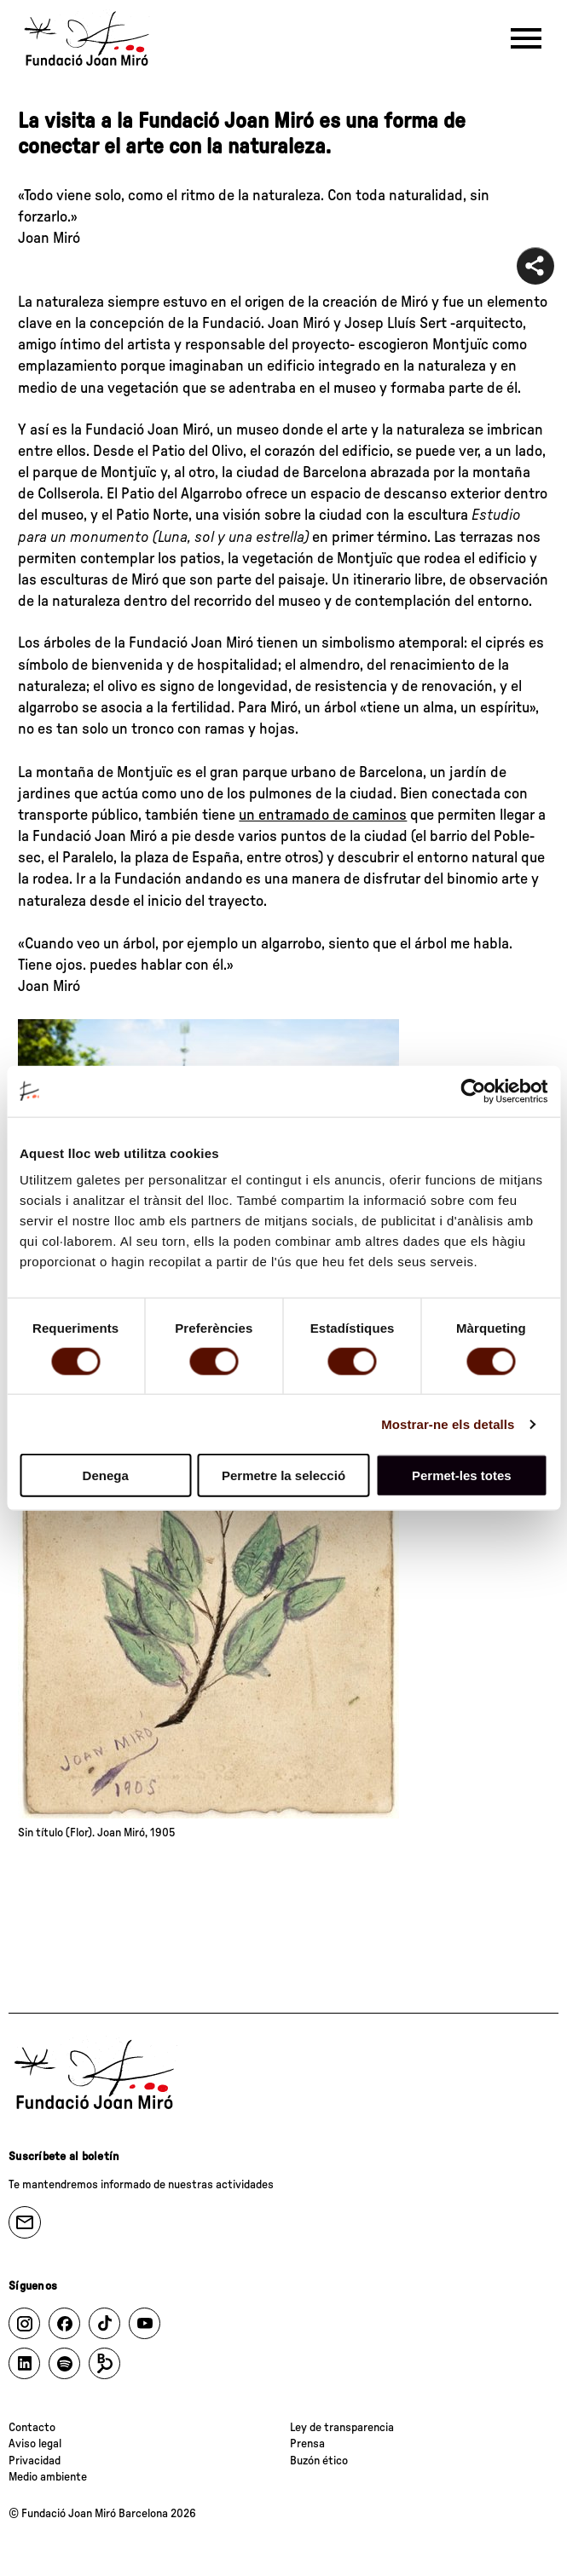  I want to click on un entramado de caminos, so click(323, 815).